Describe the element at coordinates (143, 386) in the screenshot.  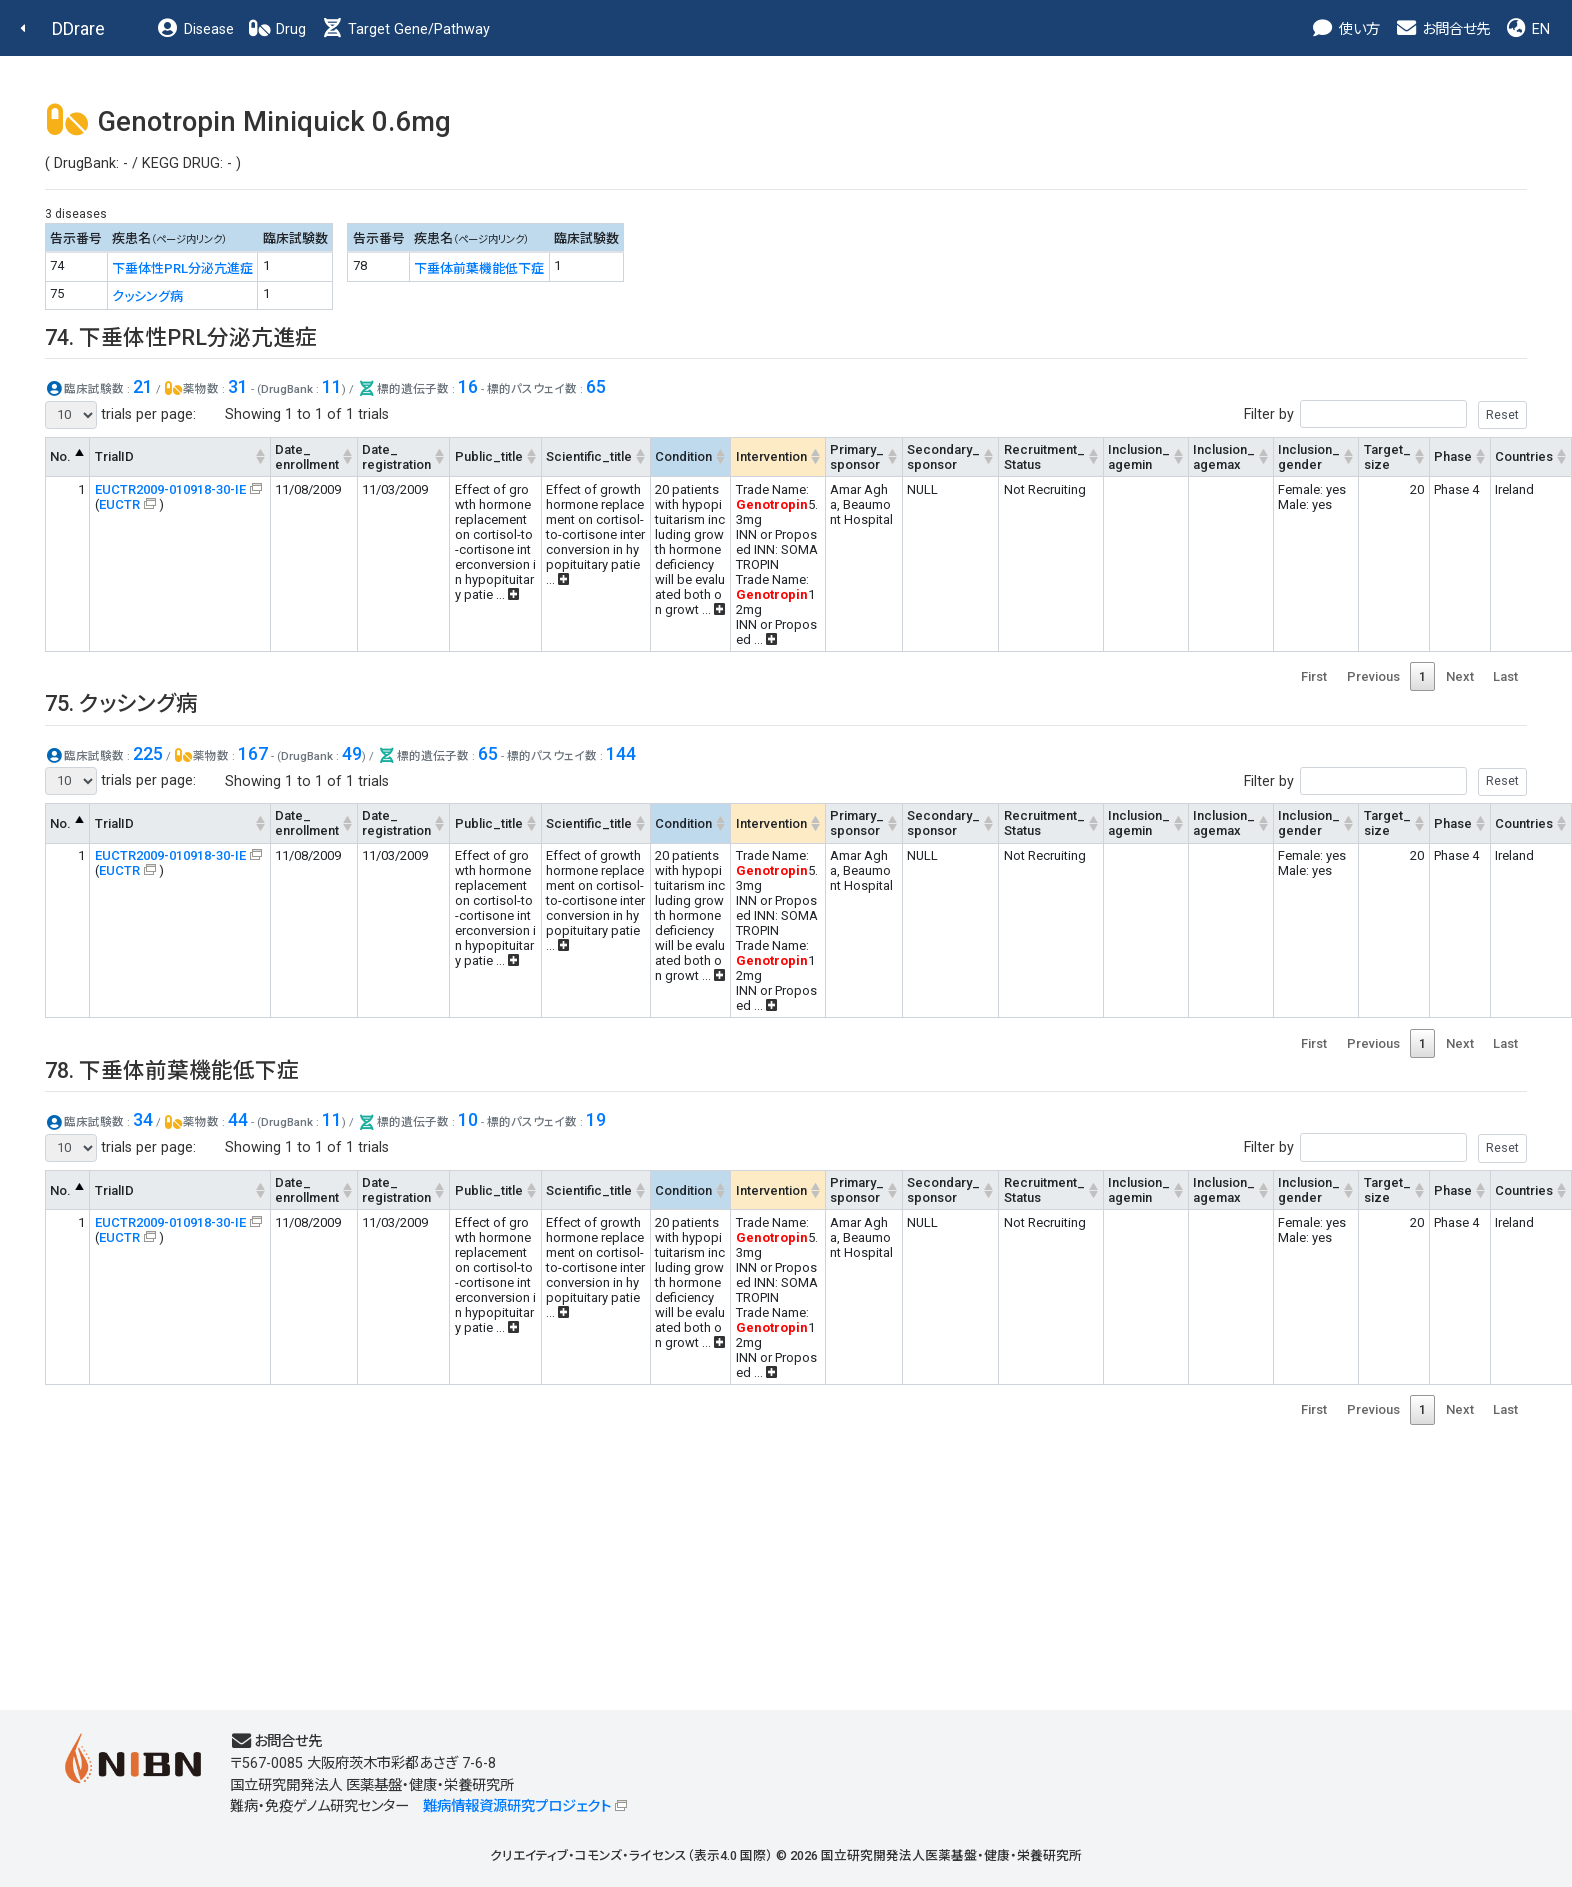
I see `21` at that location.